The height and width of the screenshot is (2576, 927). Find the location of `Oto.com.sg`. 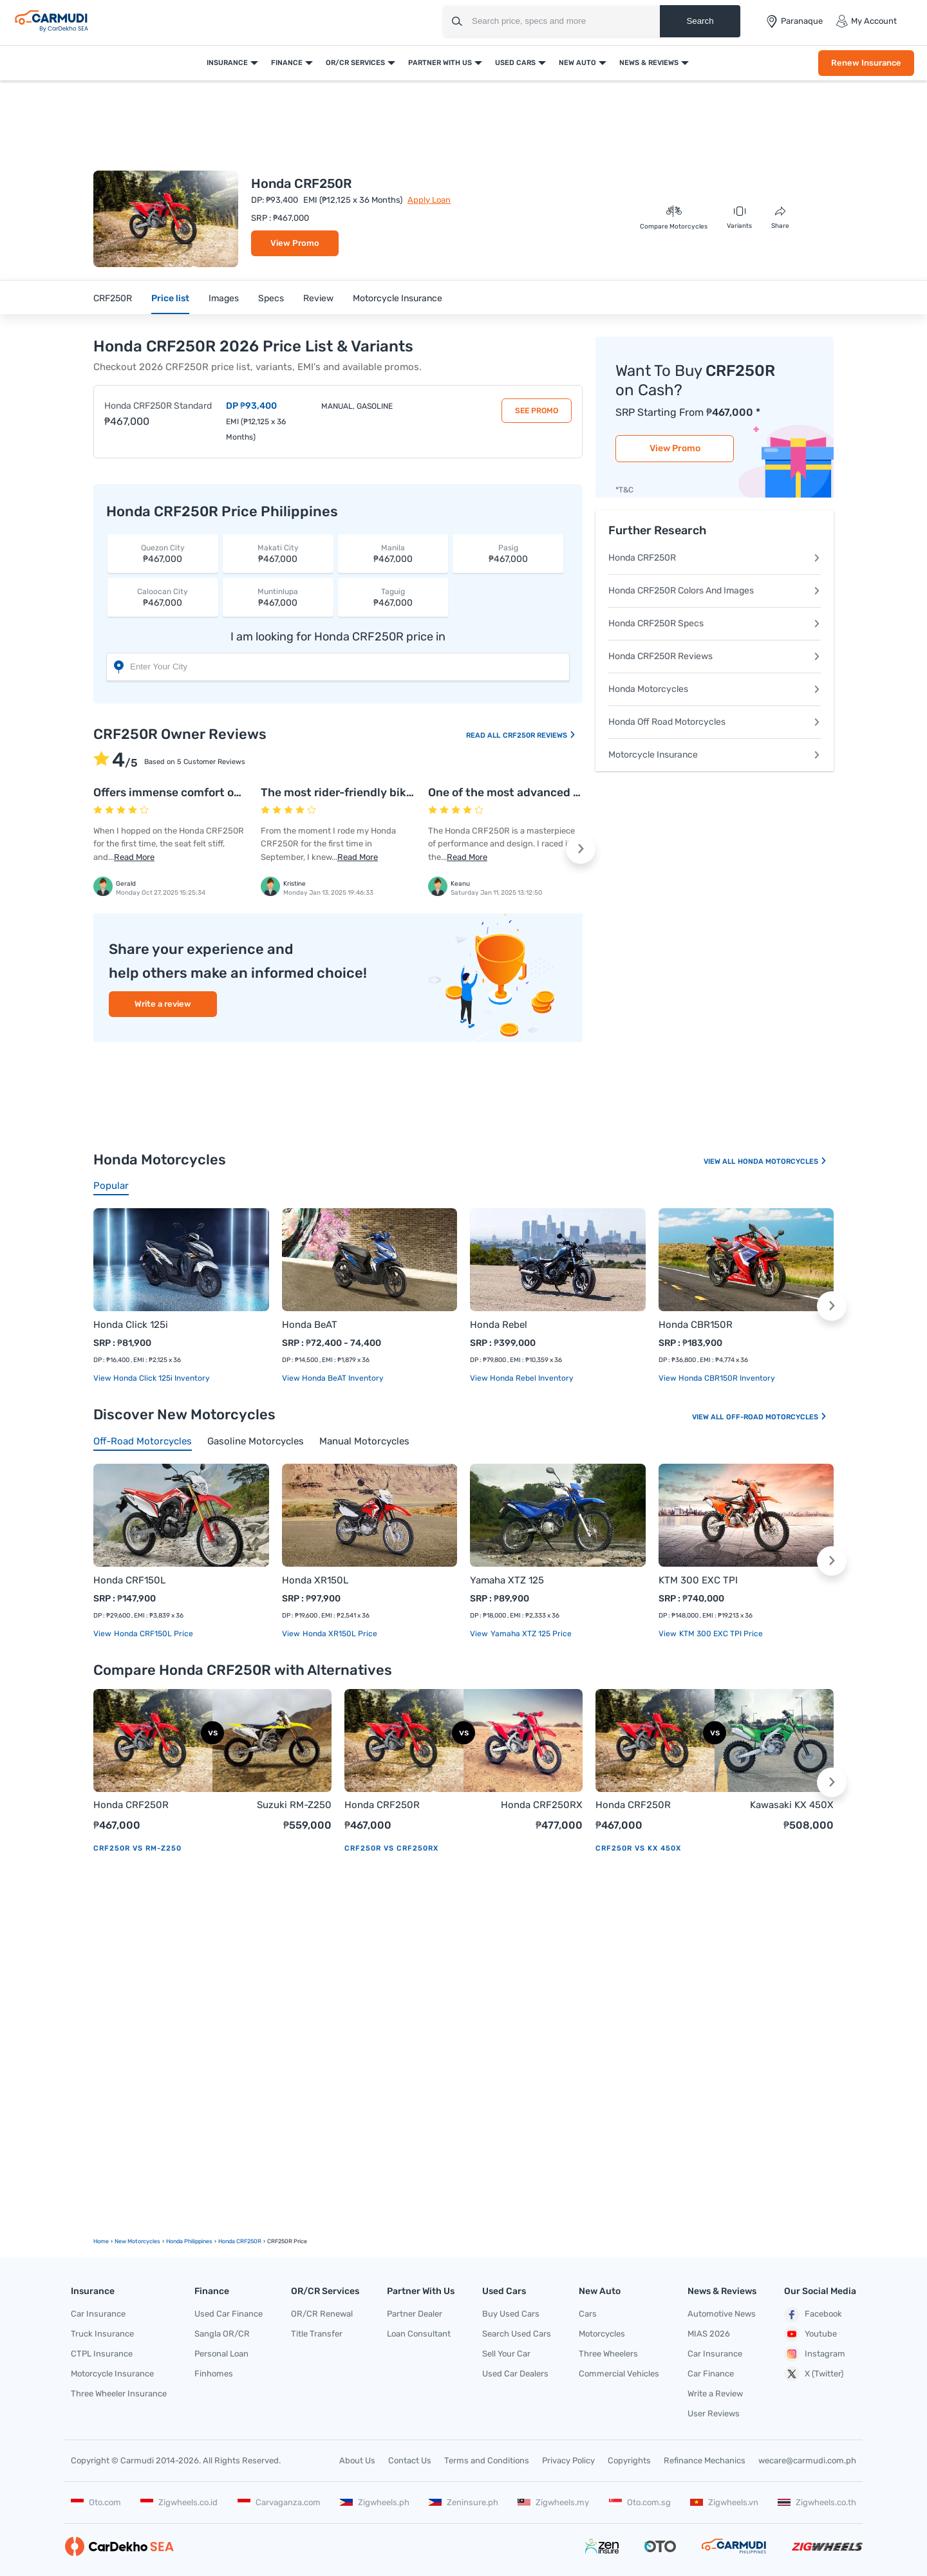

Oto.com.sg is located at coordinates (640, 2502).